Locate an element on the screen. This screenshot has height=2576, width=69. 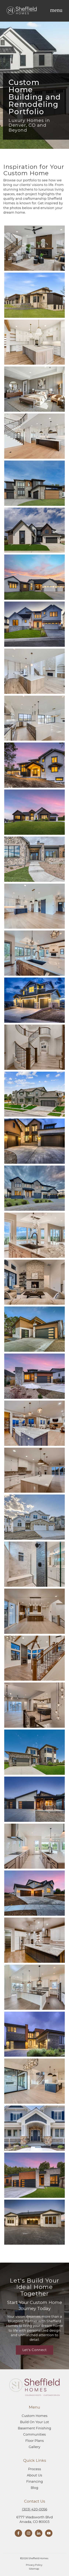
Floor Plans [menuitem] is located at coordinates (34, 2441).